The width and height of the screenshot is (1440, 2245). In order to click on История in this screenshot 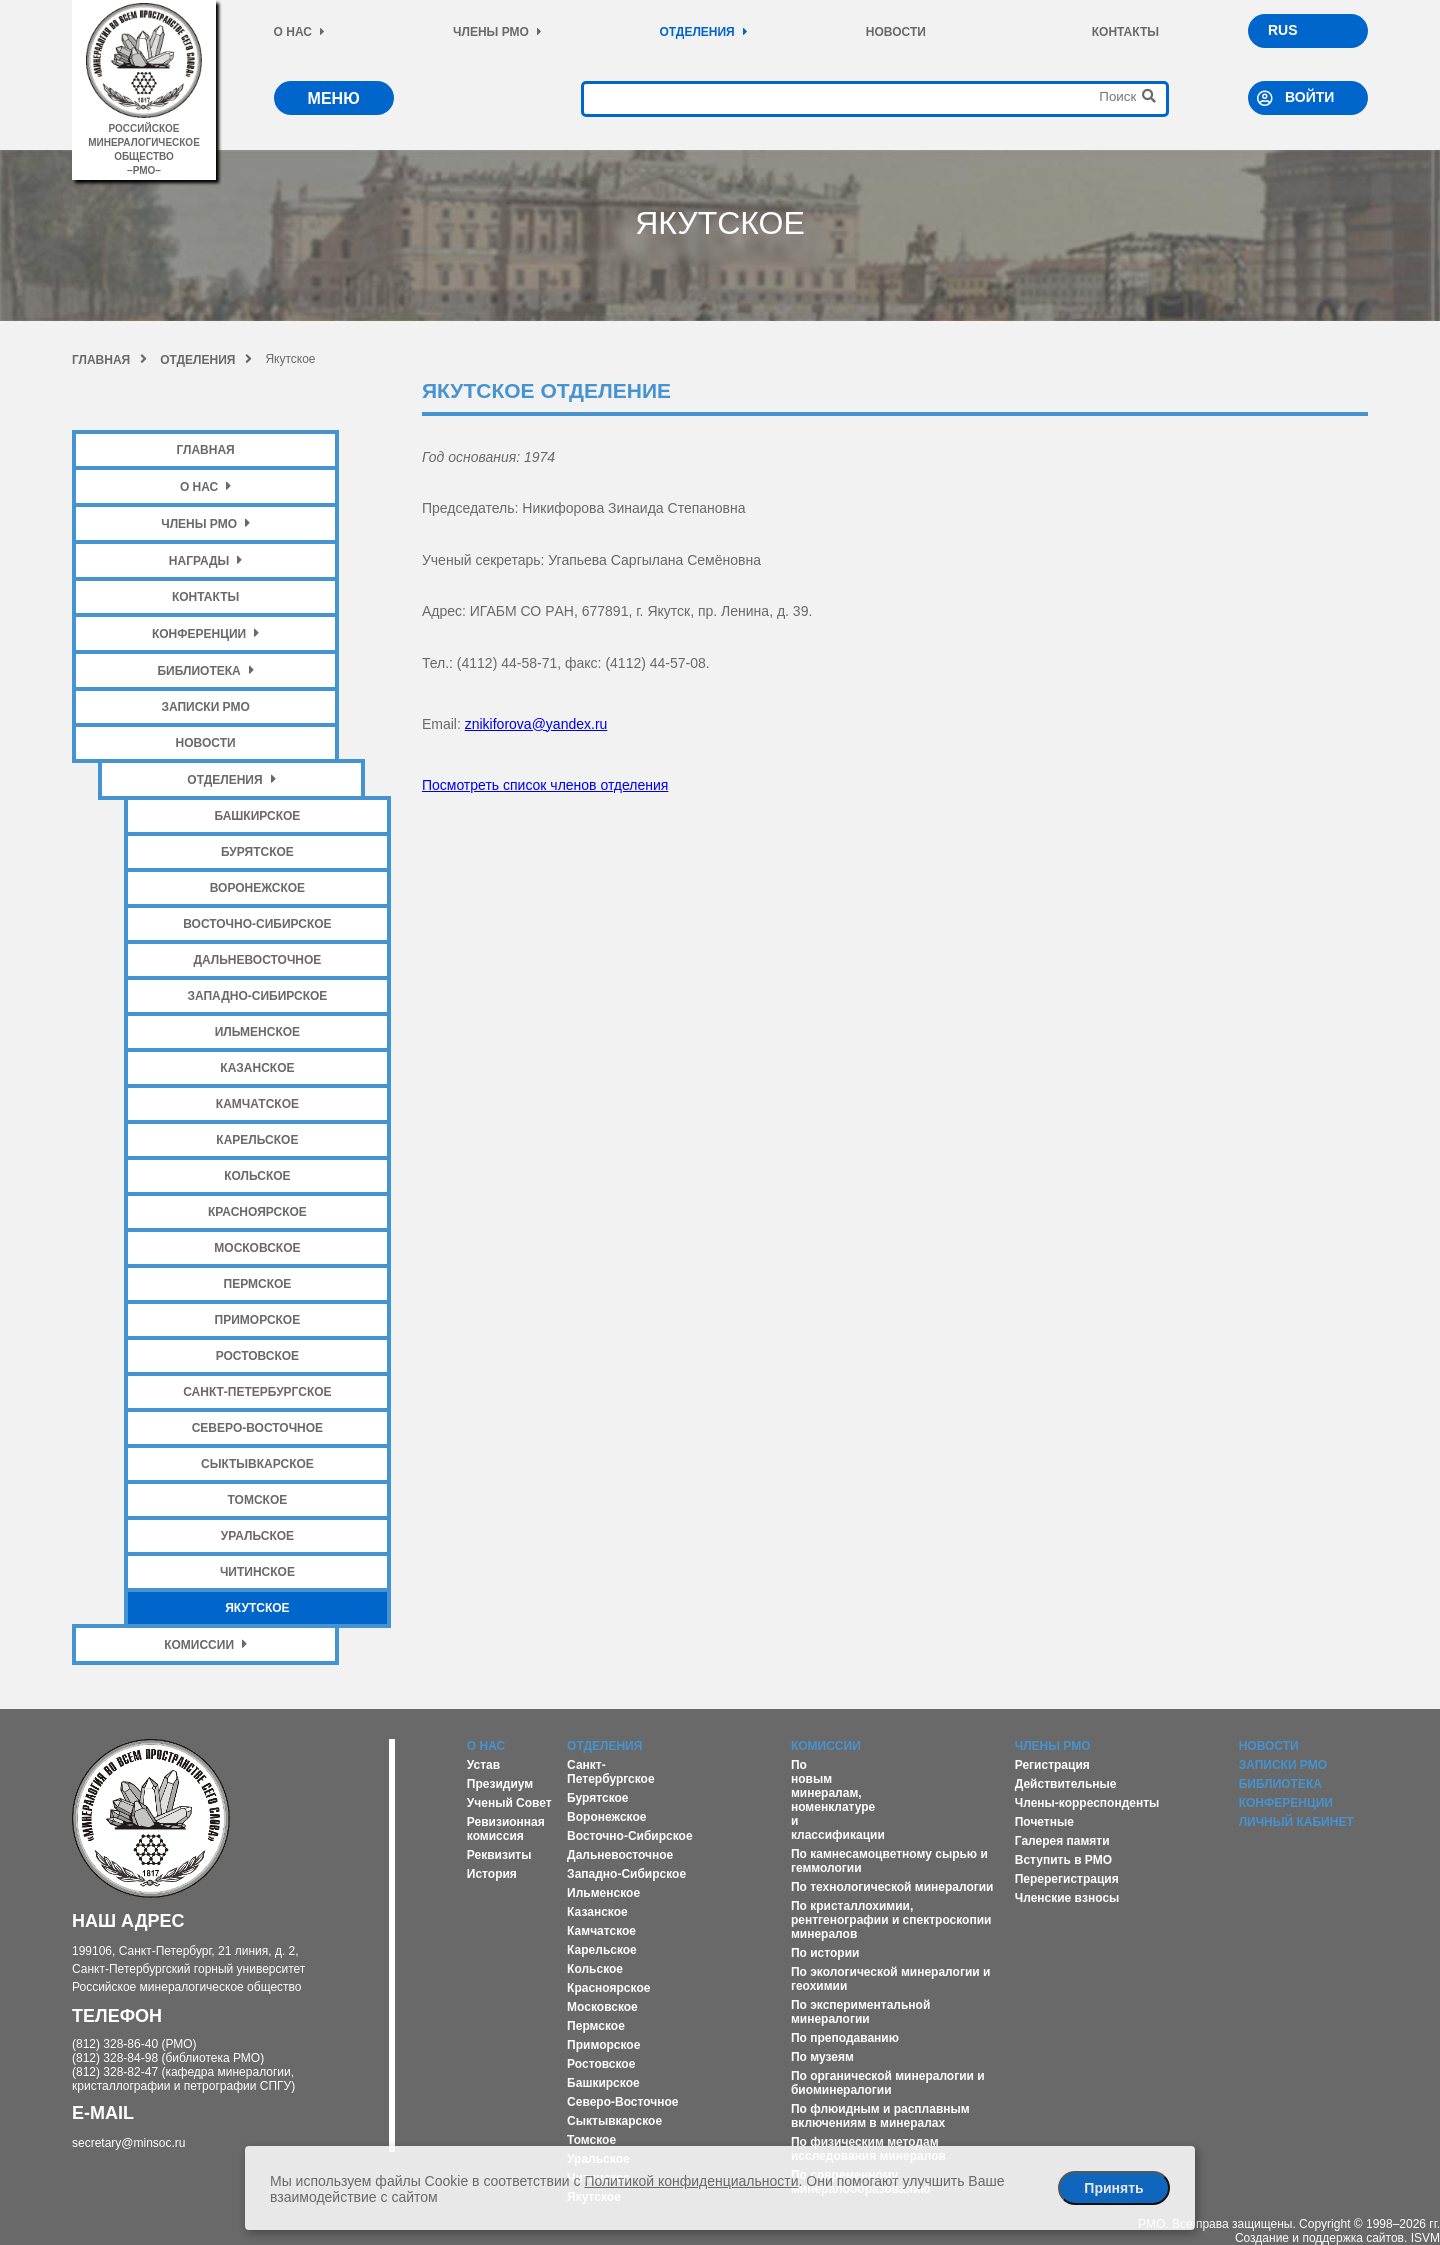, I will do `click(492, 1874)`.